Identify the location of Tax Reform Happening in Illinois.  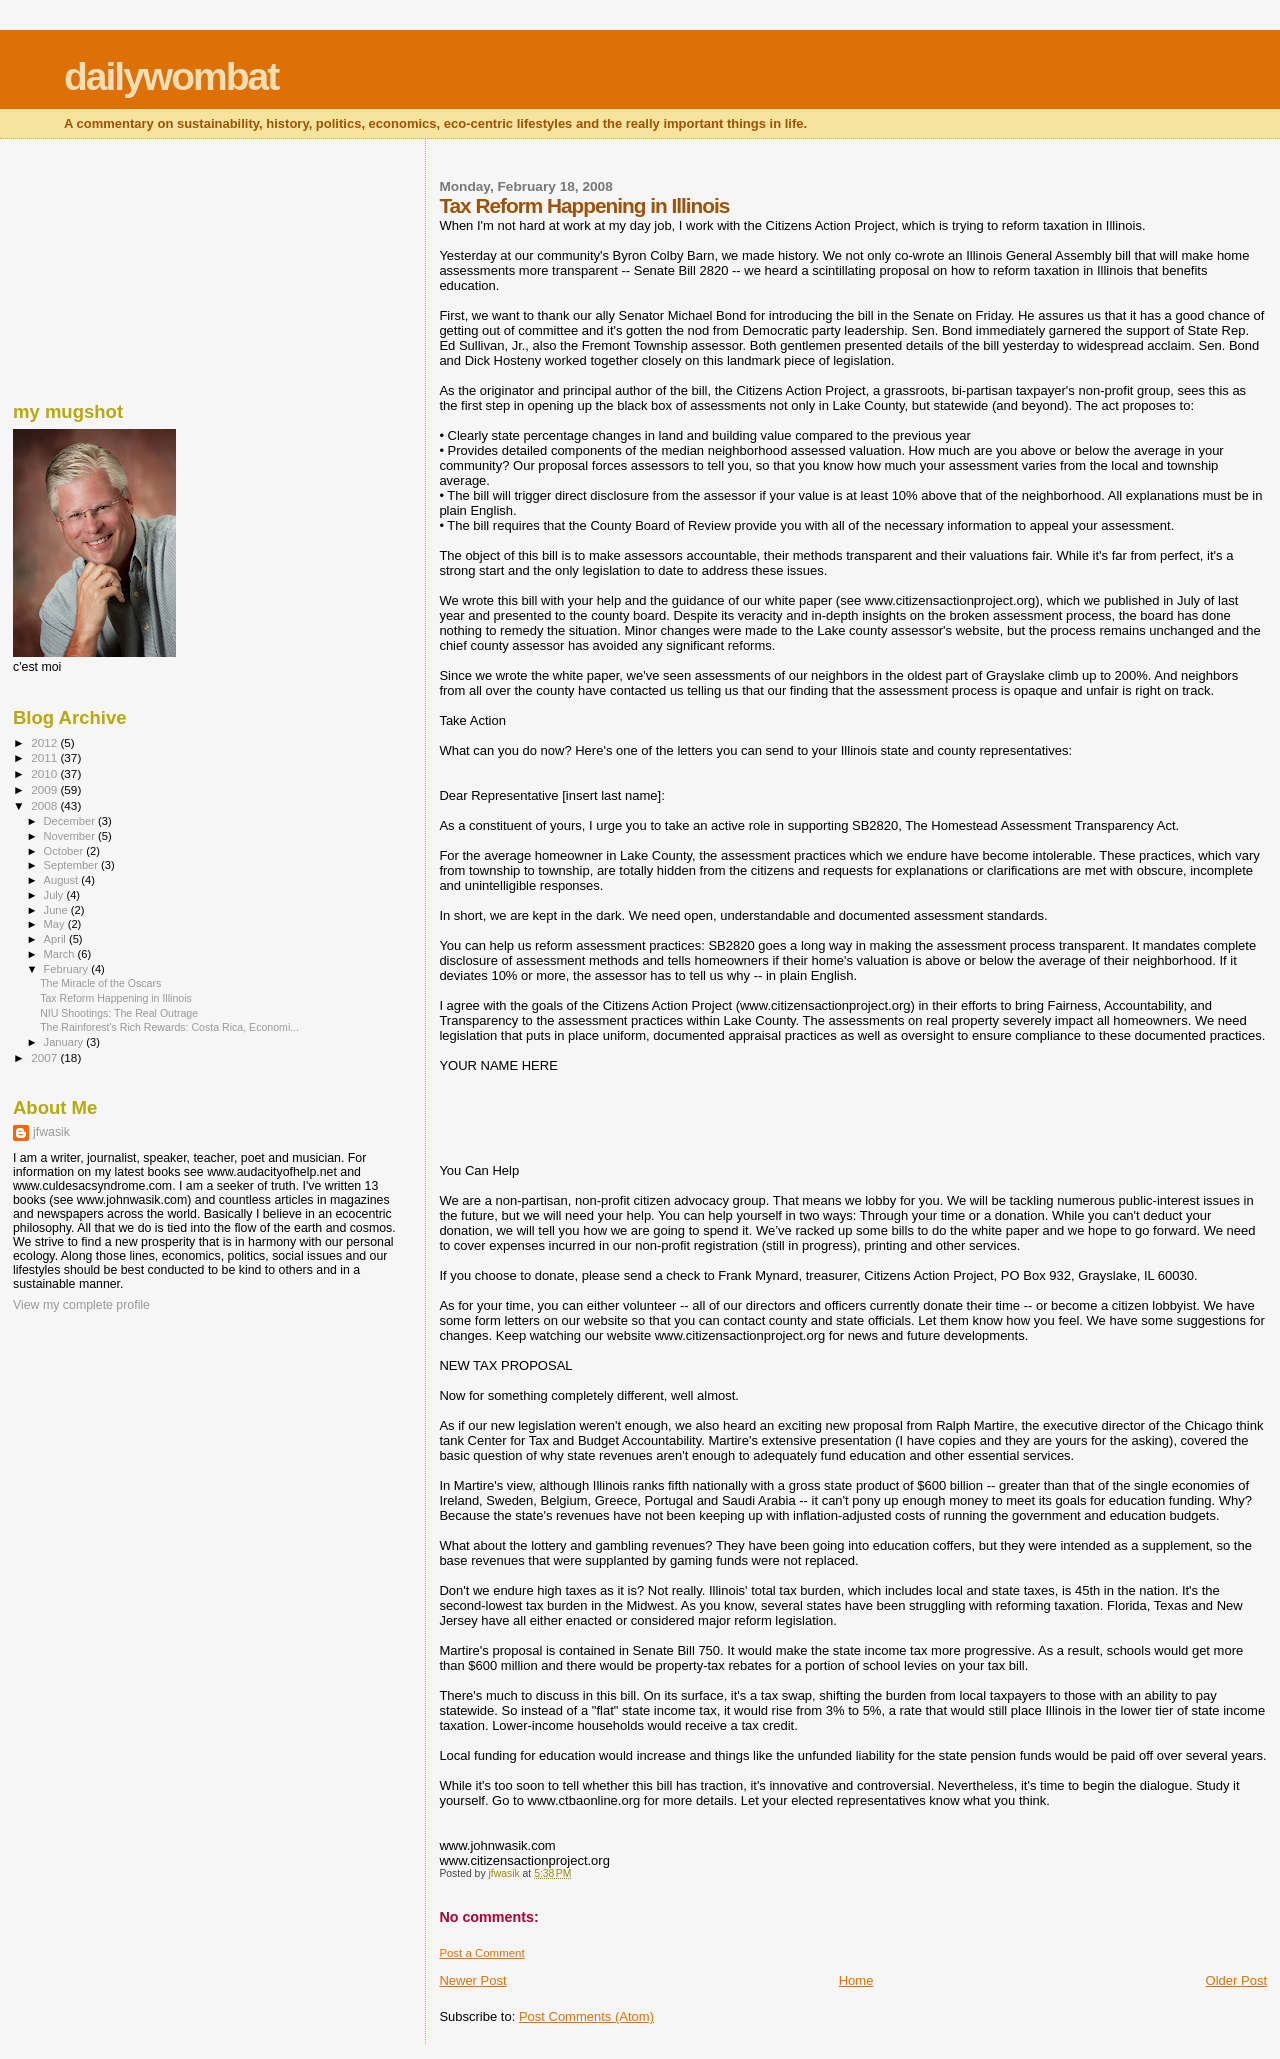
(116, 998).